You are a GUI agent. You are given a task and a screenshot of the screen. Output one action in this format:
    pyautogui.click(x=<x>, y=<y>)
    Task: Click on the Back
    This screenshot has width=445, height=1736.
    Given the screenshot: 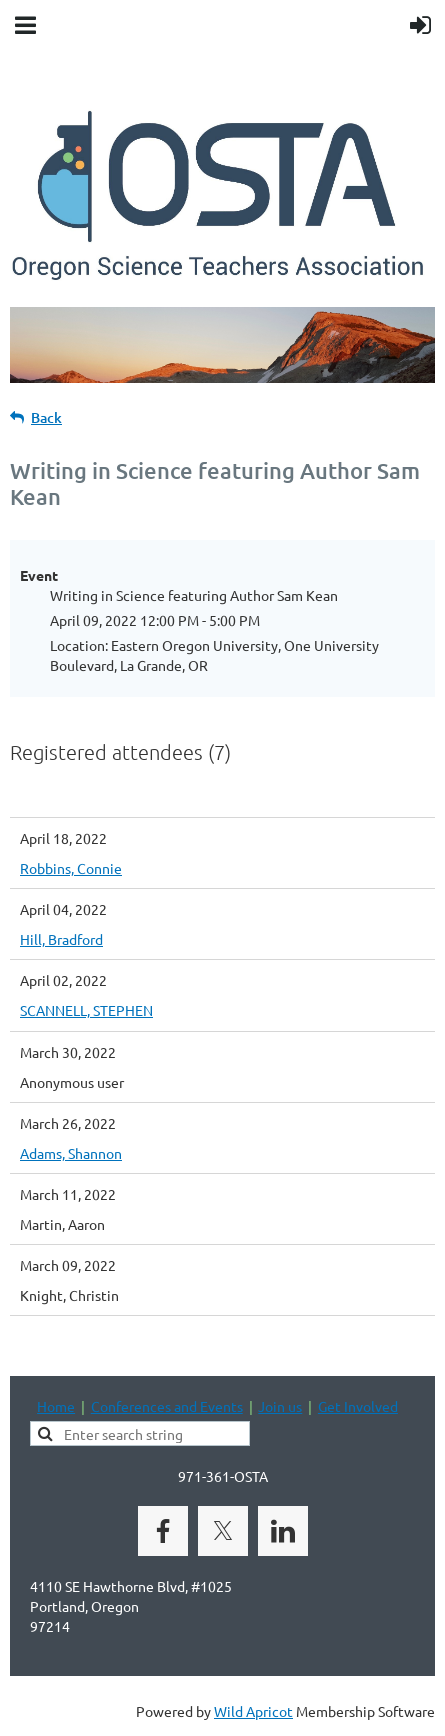 What is the action you would take?
    pyautogui.click(x=46, y=417)
    